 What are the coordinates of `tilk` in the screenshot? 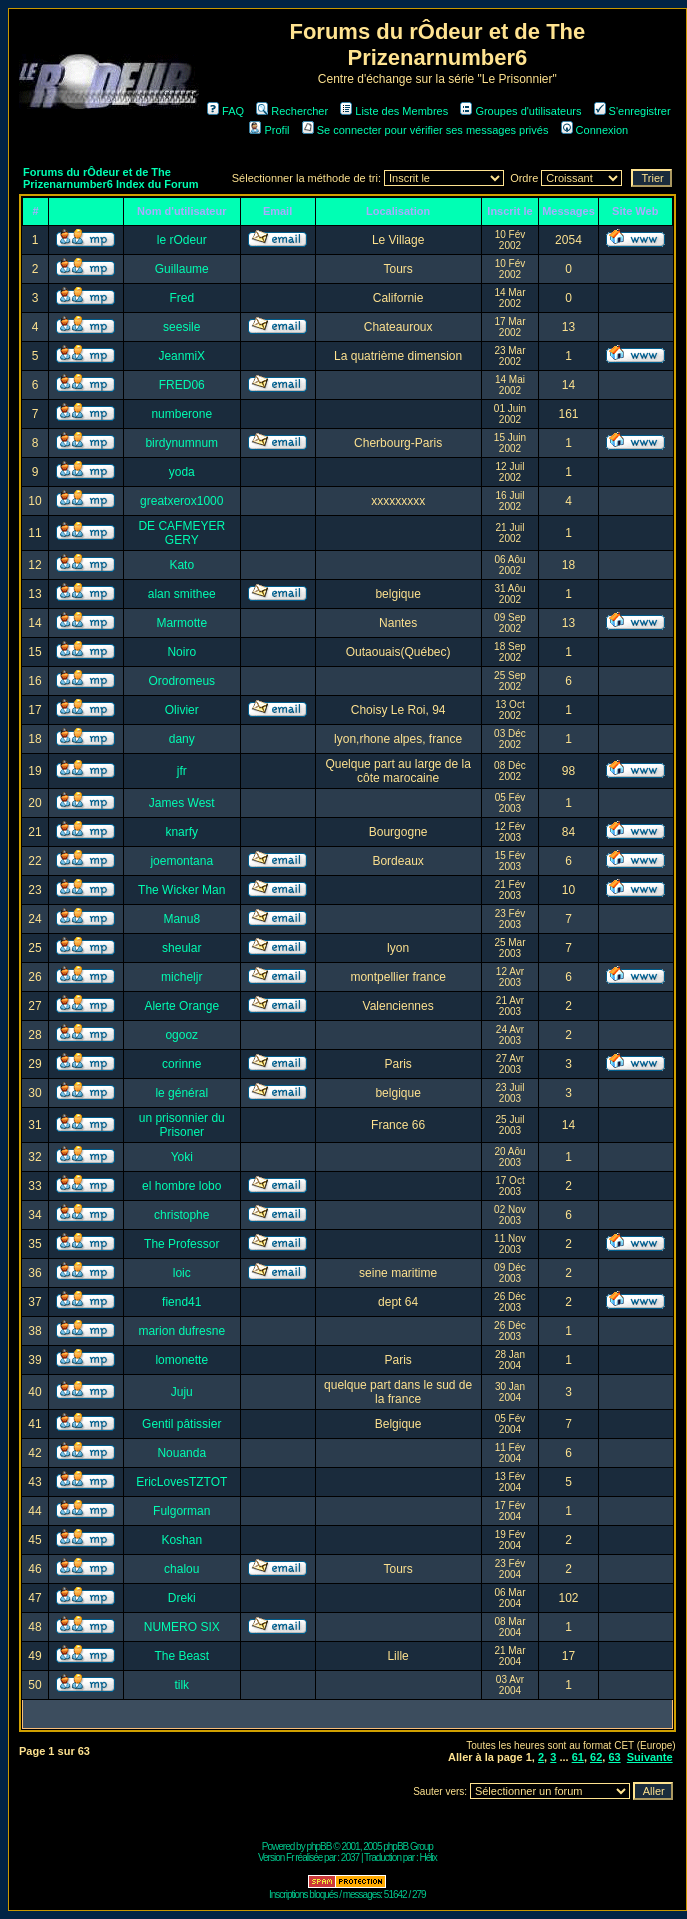 It's located at (181, 1685).